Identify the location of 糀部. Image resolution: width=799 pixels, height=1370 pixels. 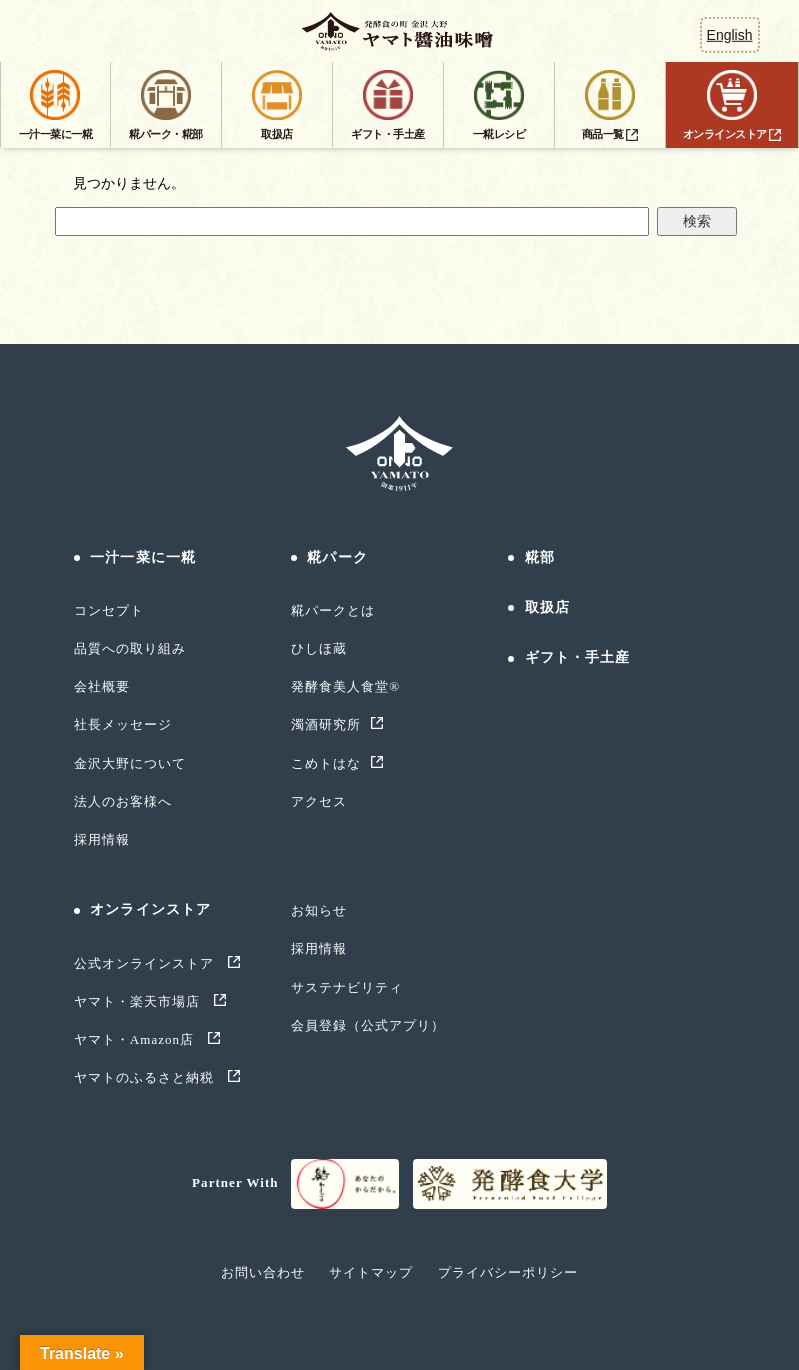
(540, 557).